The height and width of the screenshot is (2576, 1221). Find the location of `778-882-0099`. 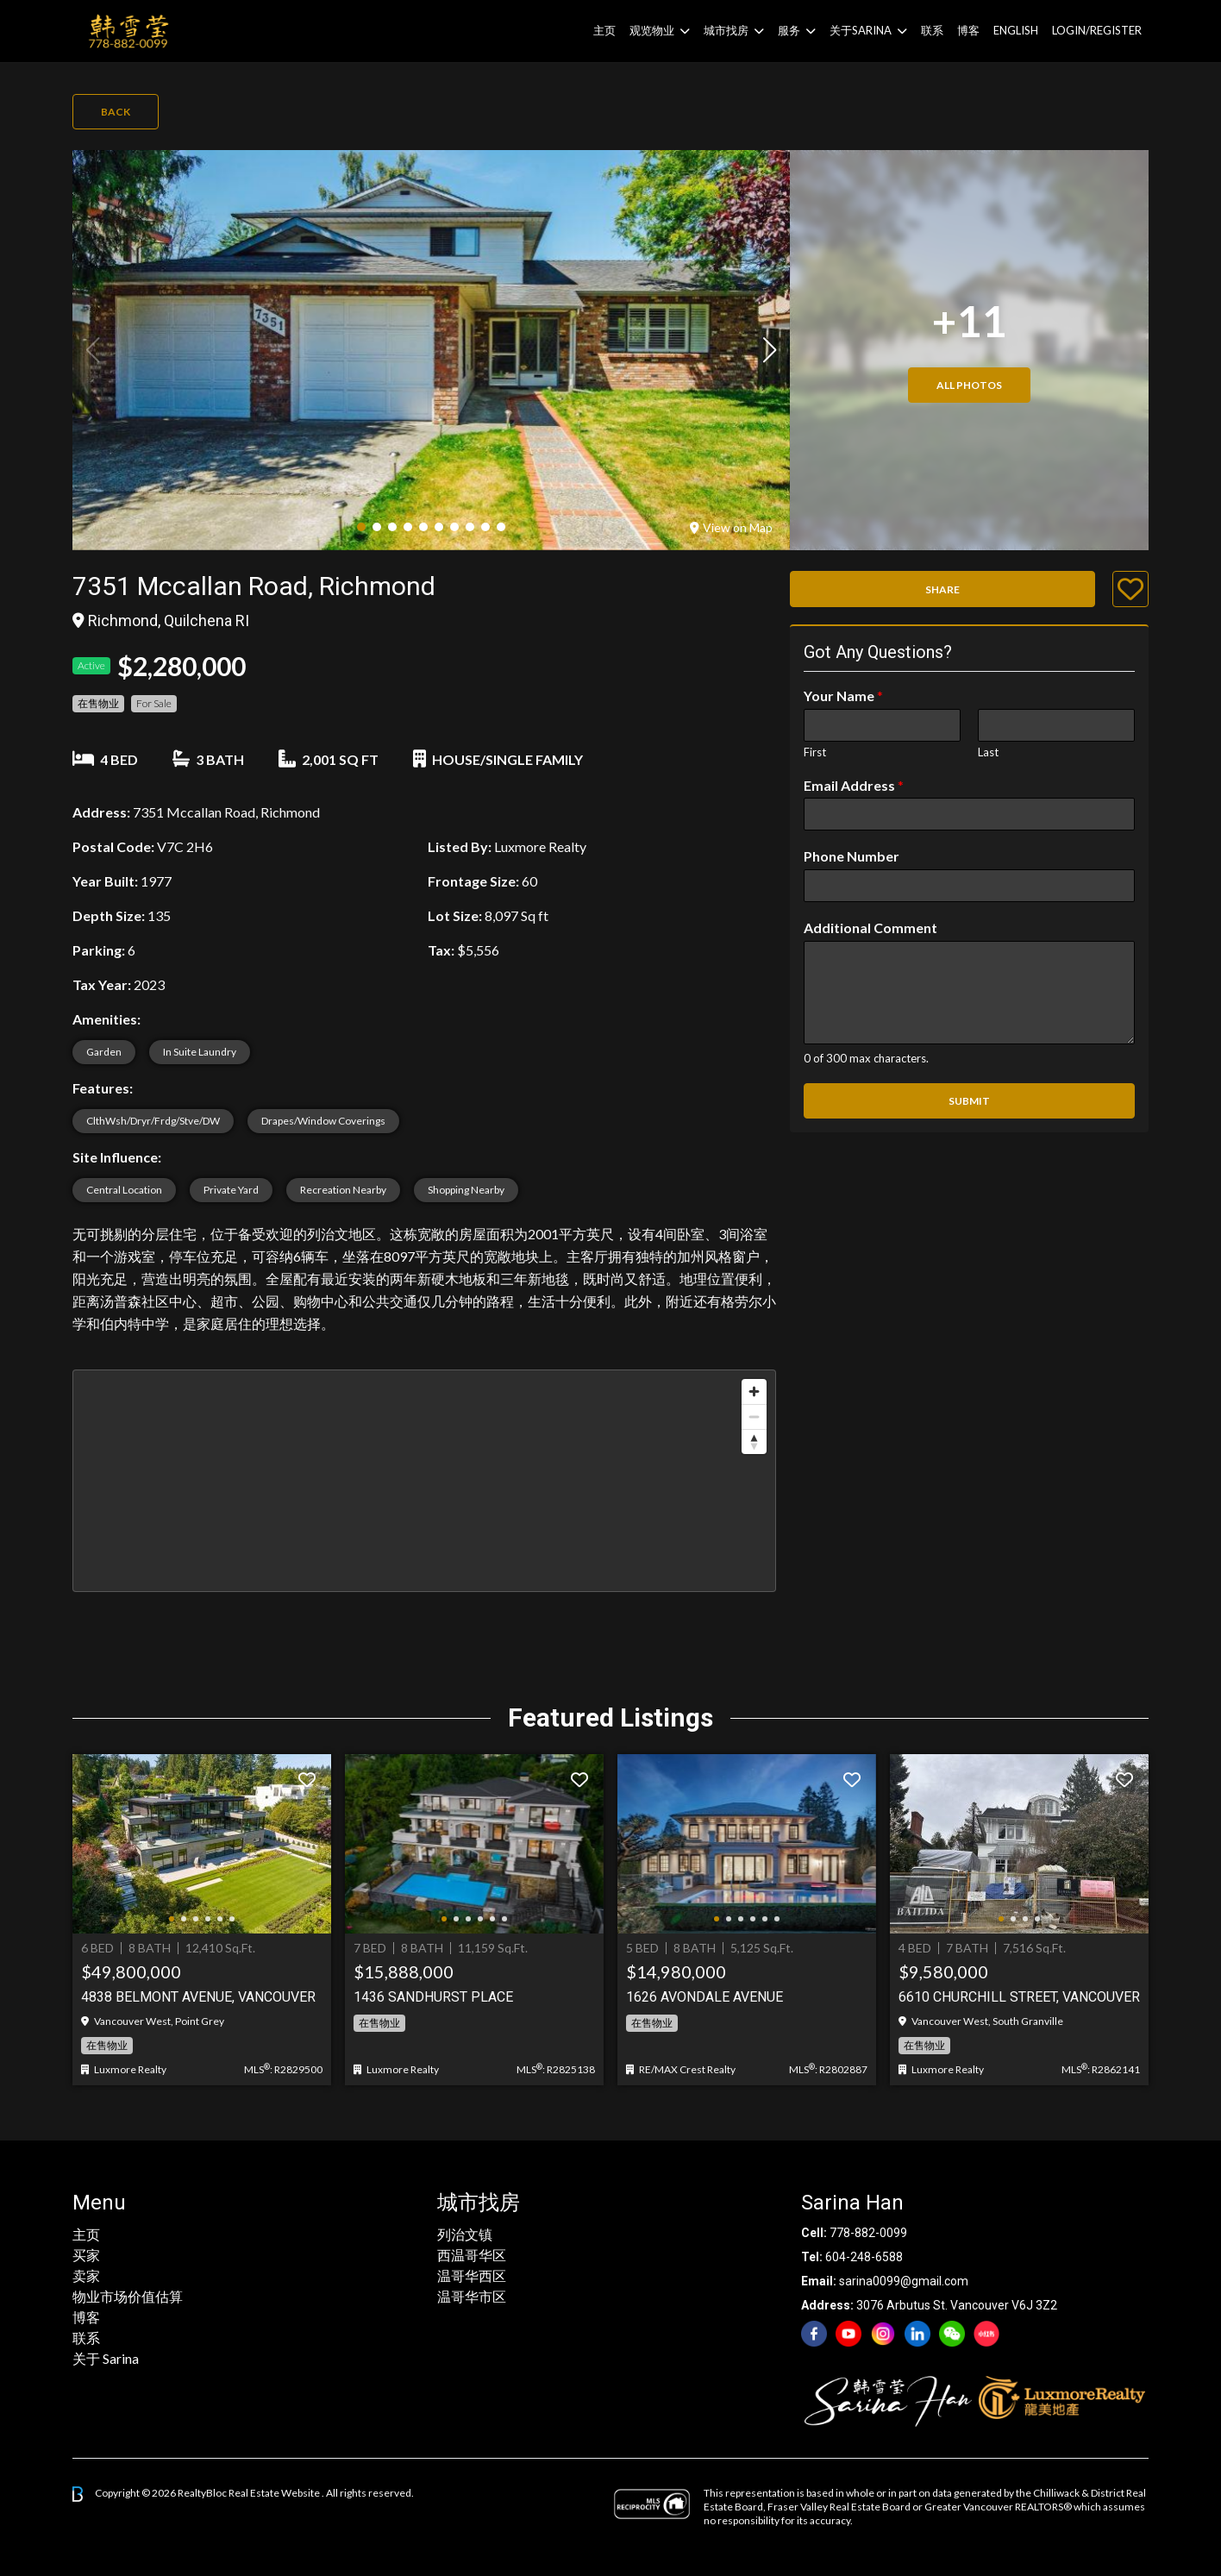

778-882-0099 is located at coordinates (868, 2233).